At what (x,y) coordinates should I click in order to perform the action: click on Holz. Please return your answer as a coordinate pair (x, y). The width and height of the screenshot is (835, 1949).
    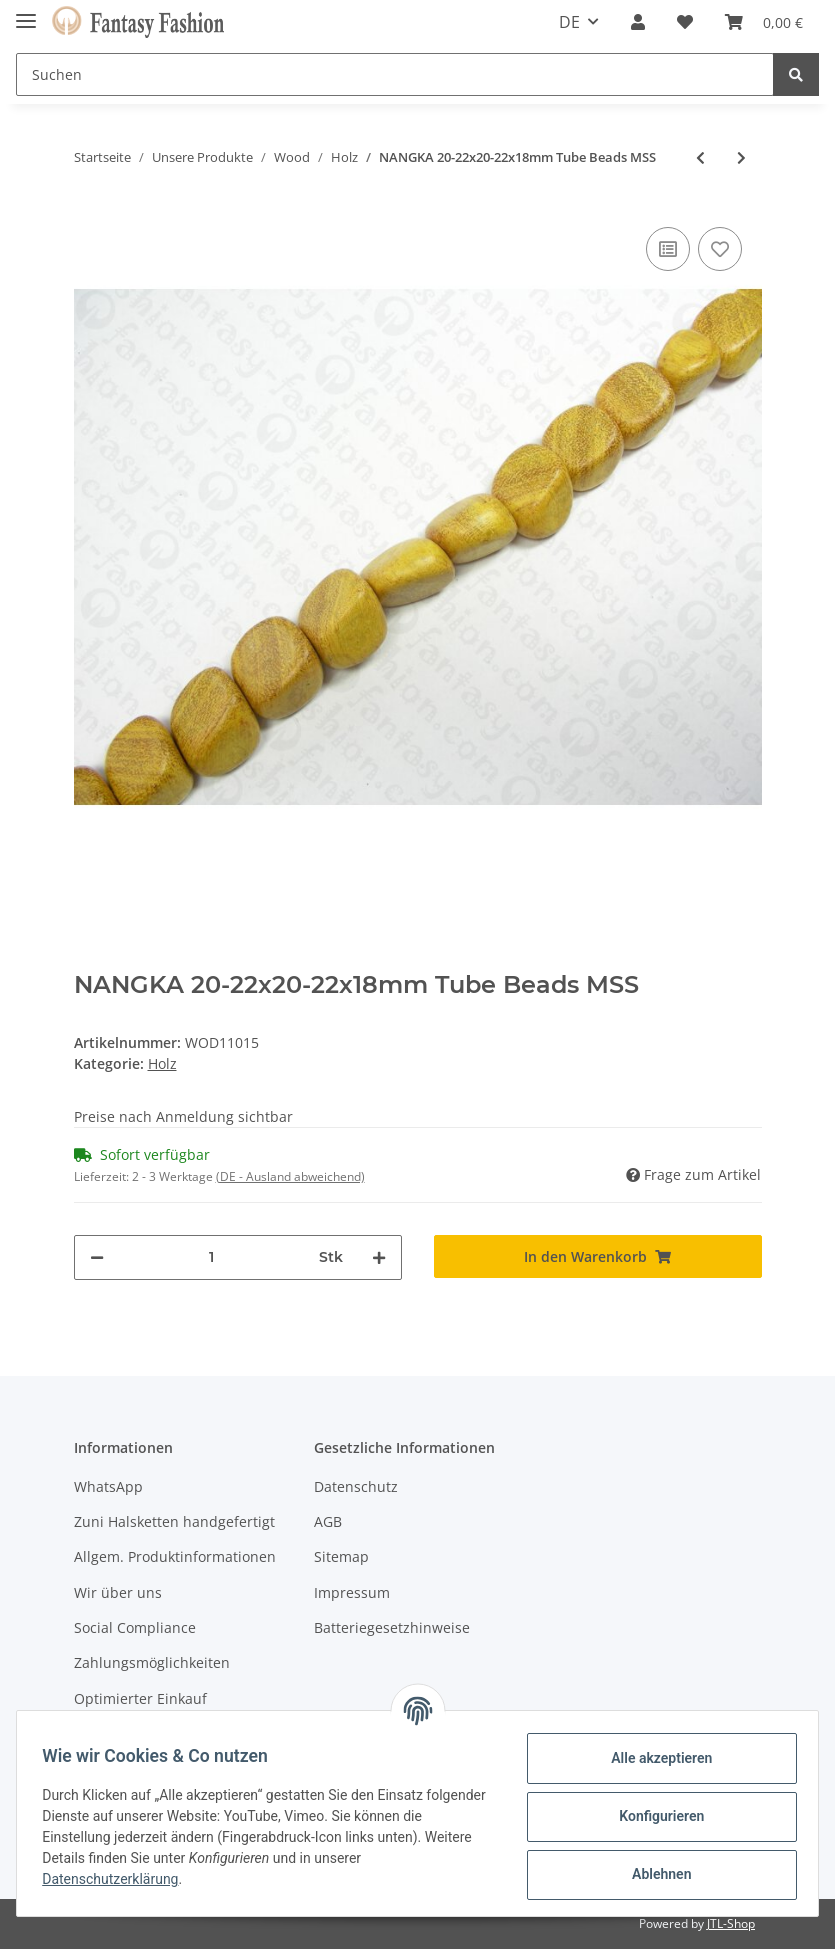
    Looking at the image, I should click on (162, 1063).